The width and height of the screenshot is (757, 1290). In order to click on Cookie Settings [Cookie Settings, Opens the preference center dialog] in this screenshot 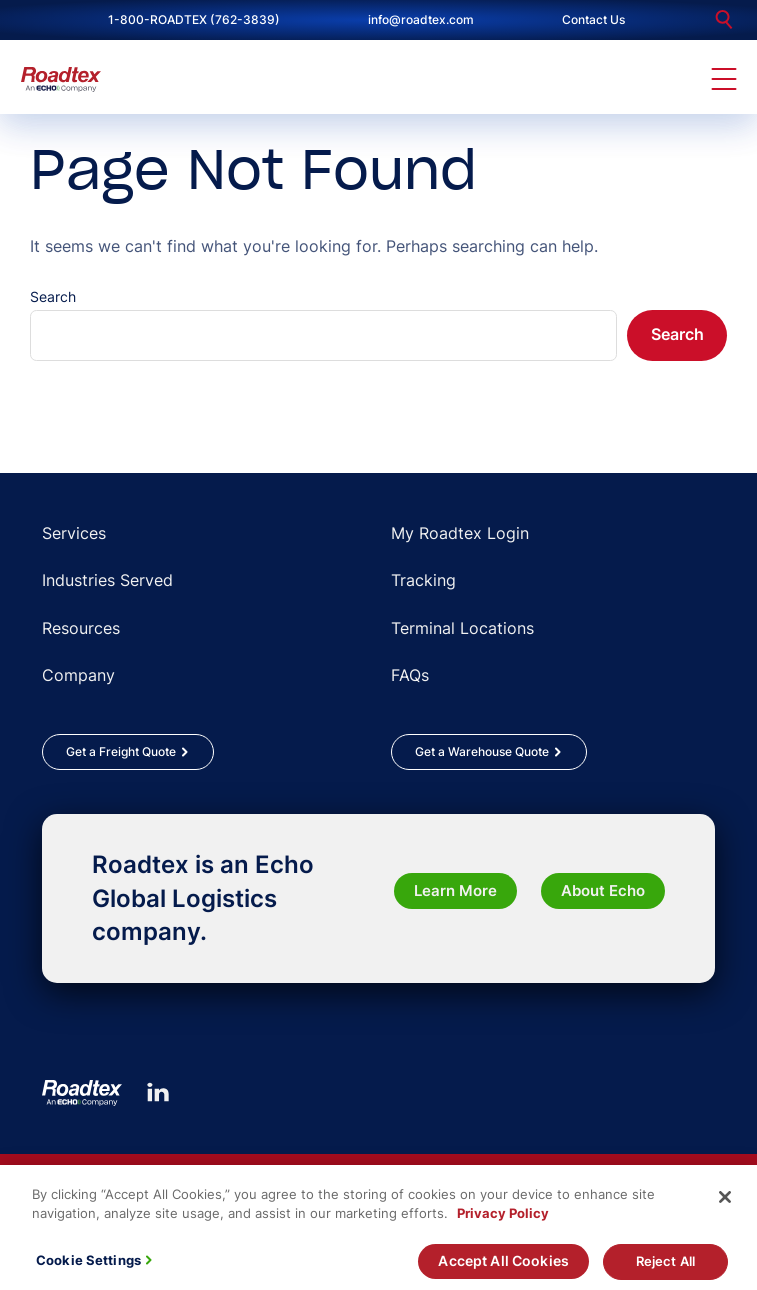, I will do `click(88, 1269)`.